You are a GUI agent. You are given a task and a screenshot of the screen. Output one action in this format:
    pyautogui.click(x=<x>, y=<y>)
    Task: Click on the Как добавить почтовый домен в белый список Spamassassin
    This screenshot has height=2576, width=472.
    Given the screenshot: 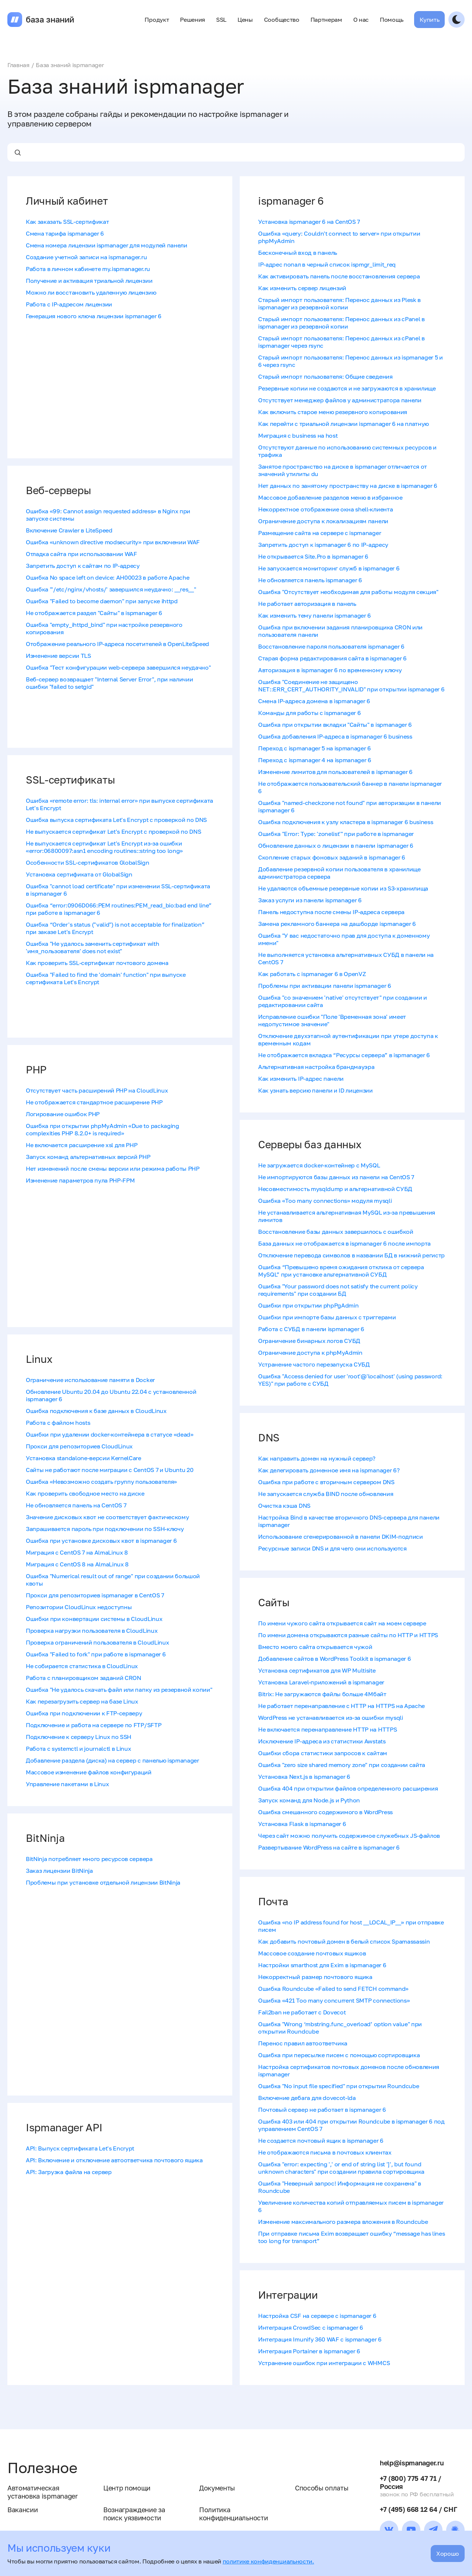 What is the action you would take?
    pyautogui.click(x=344, y=1941)
    